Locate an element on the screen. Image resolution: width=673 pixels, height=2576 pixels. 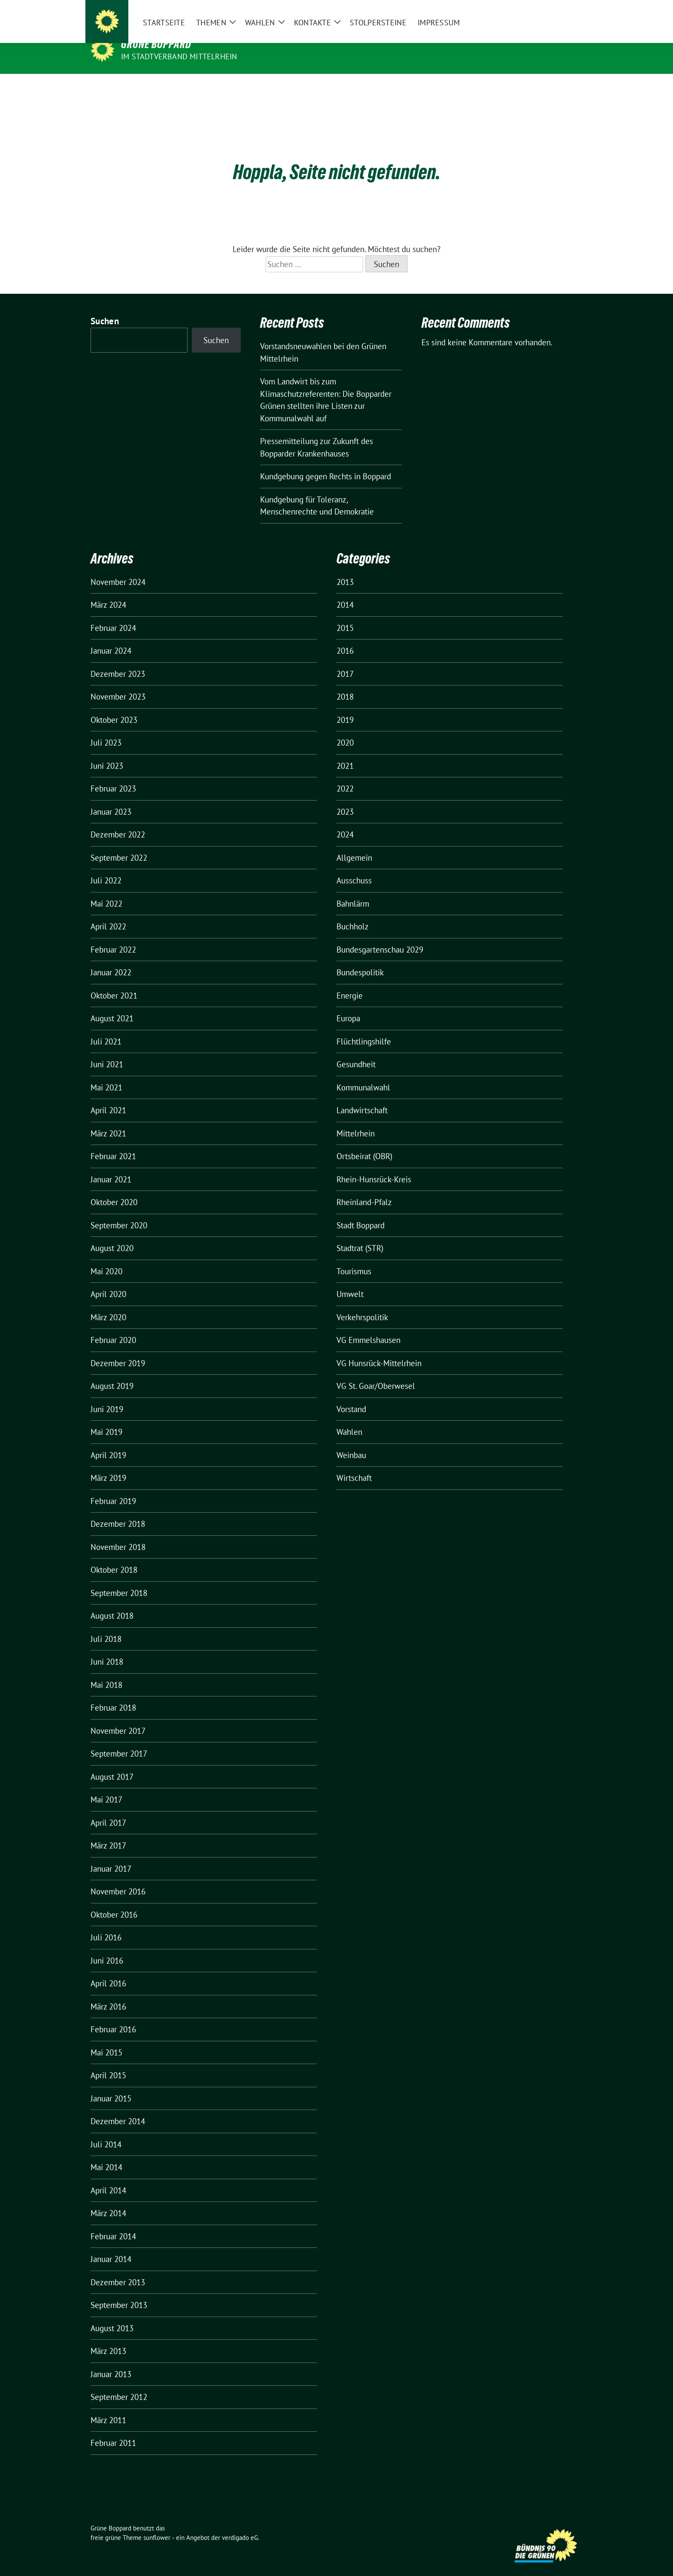
Februar 2024 is located at coordinates (113, 614).